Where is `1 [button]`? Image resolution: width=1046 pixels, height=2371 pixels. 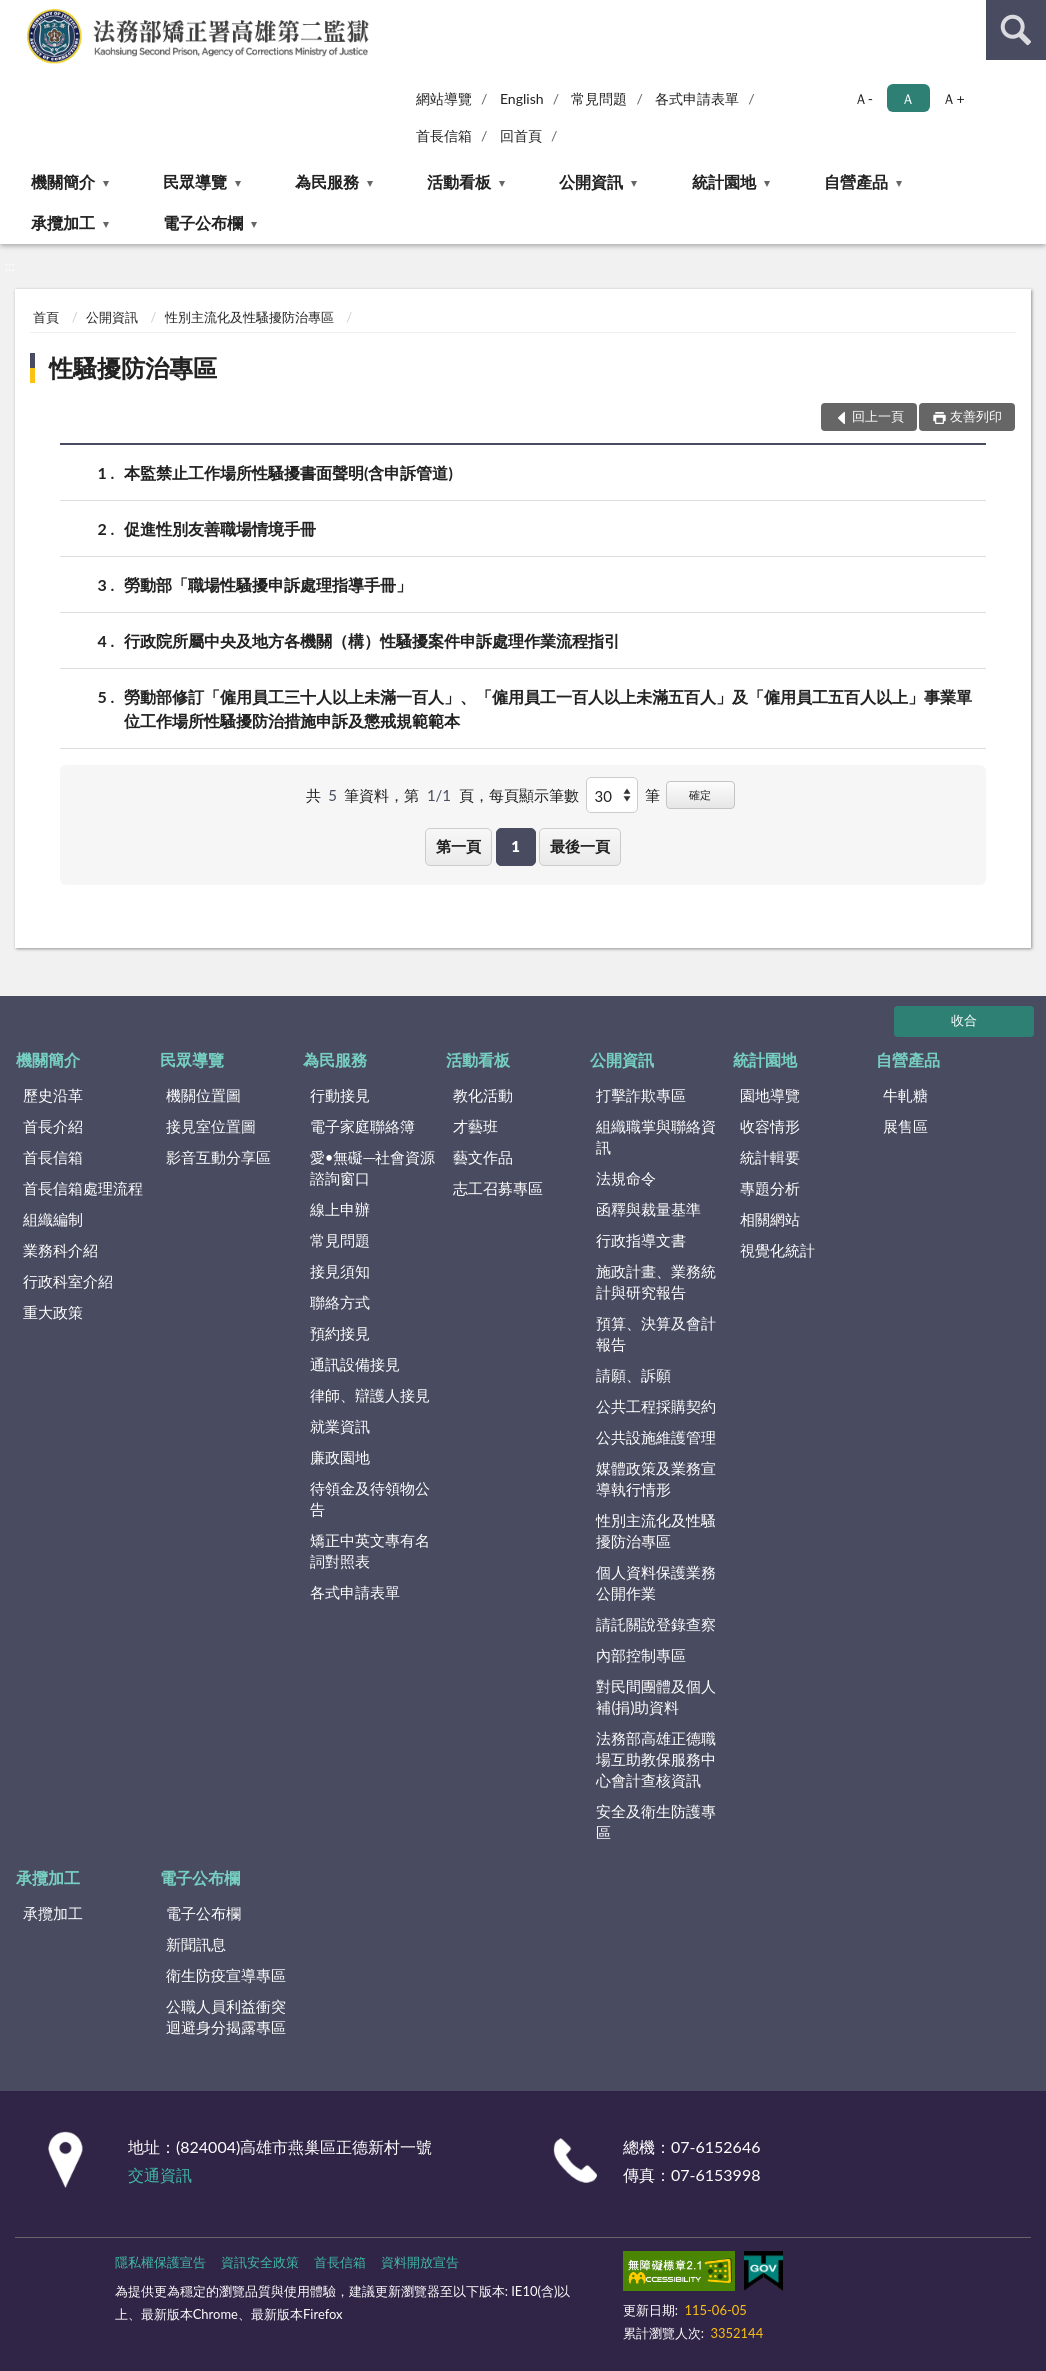 1 [button] is located at coordinates (515, 846).